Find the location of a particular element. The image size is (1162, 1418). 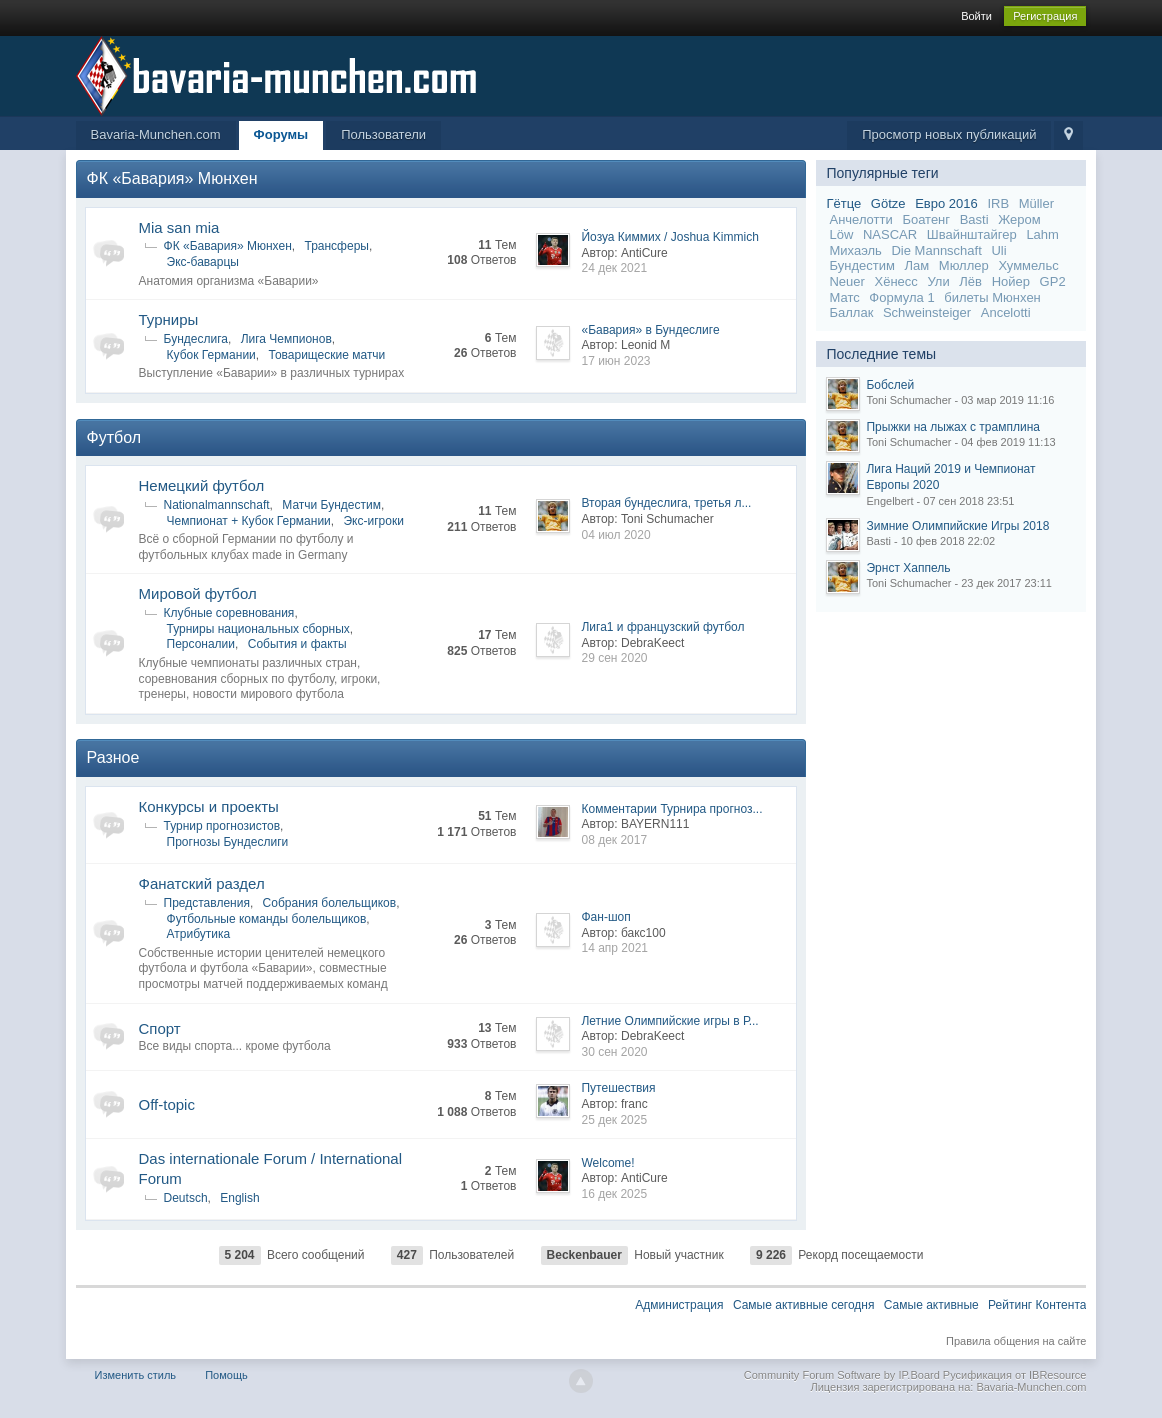

Атрибутика is located at coordinates (199, 934).